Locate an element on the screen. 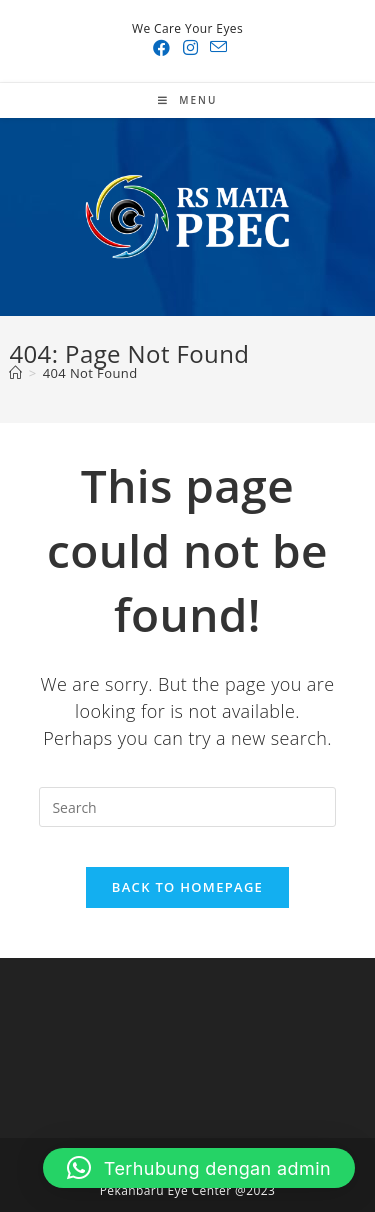 This screenshot has height=1212, width=375. [Insert search query] is located at coordinates (187, 807).